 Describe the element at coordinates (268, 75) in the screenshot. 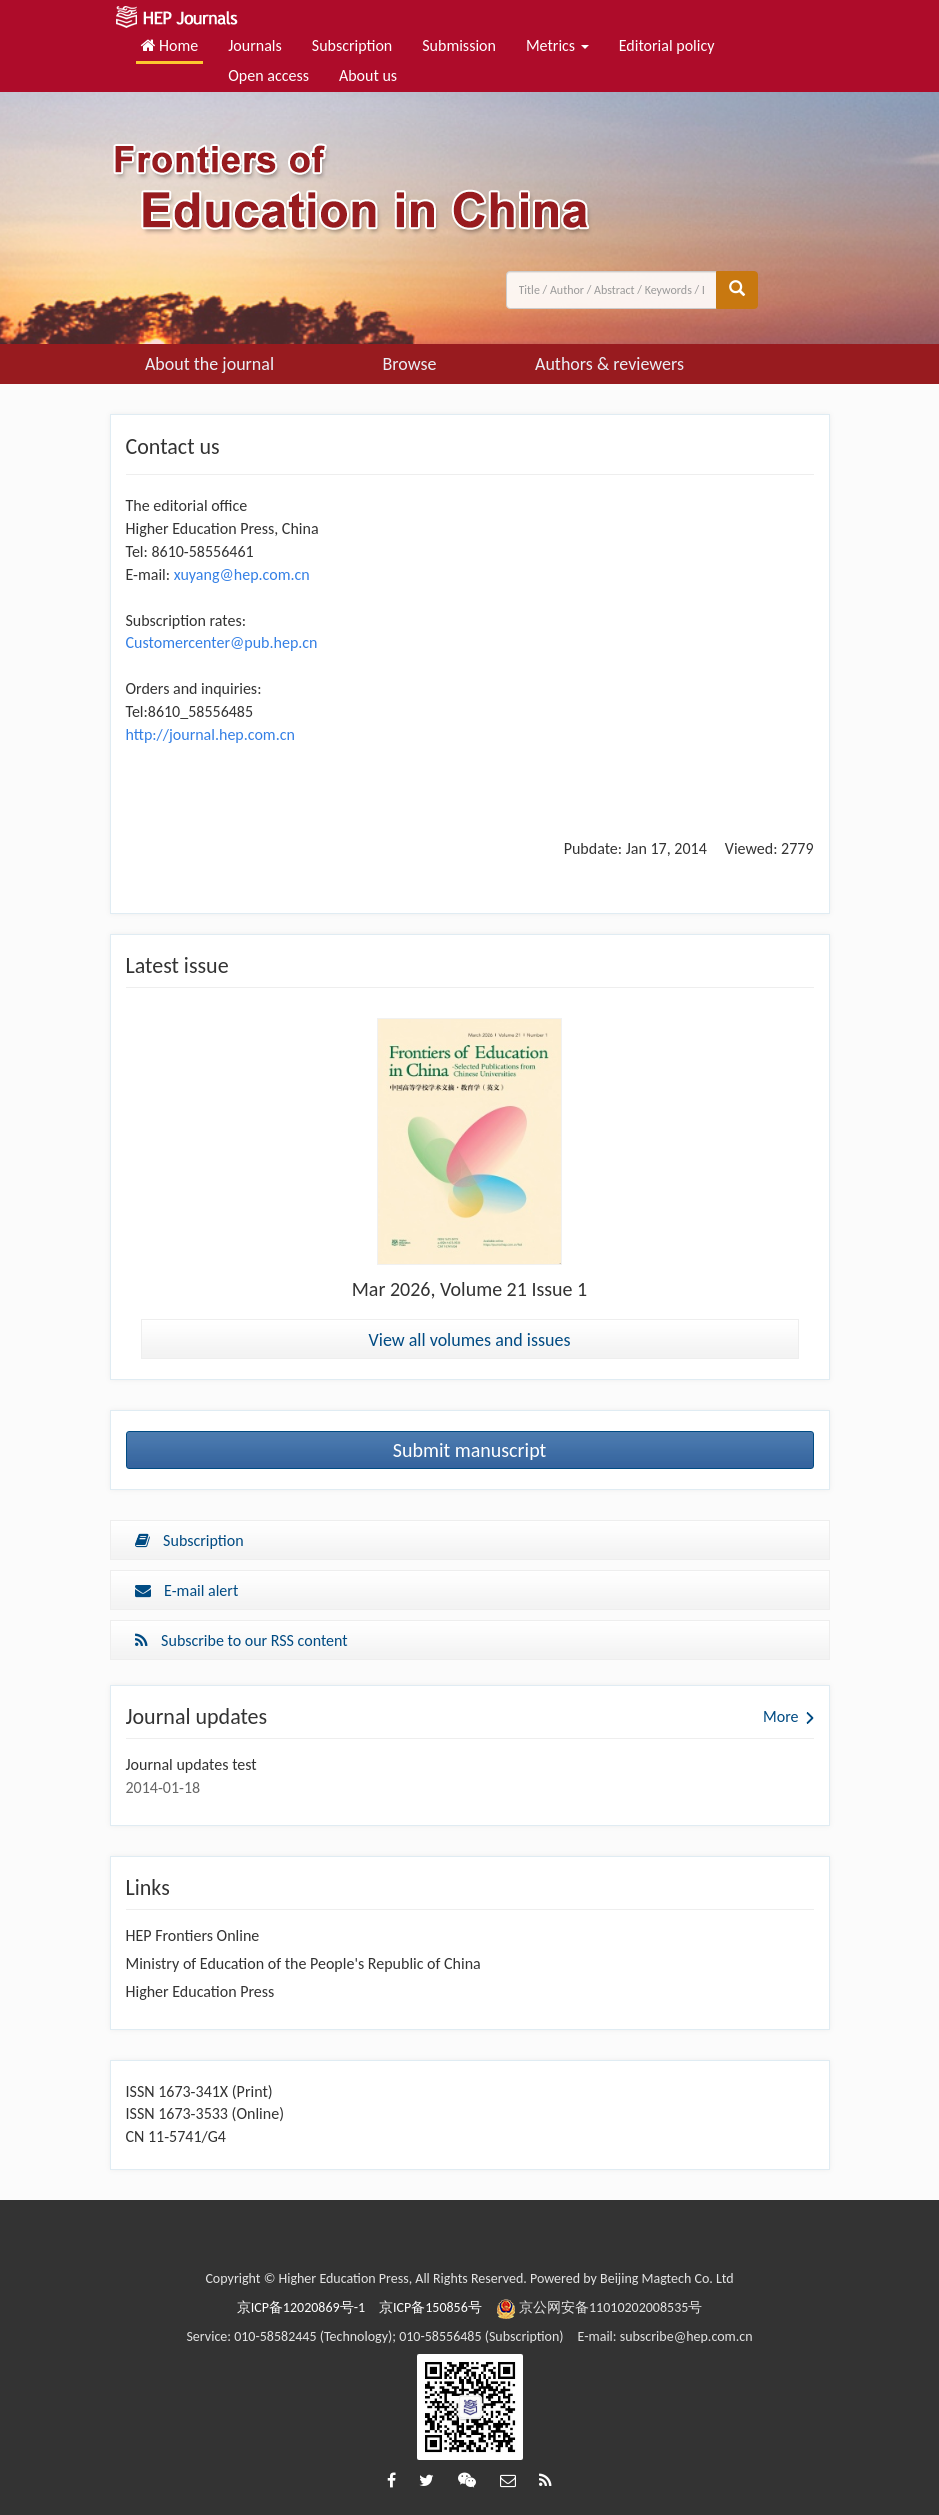

I see `Open access` at that location.